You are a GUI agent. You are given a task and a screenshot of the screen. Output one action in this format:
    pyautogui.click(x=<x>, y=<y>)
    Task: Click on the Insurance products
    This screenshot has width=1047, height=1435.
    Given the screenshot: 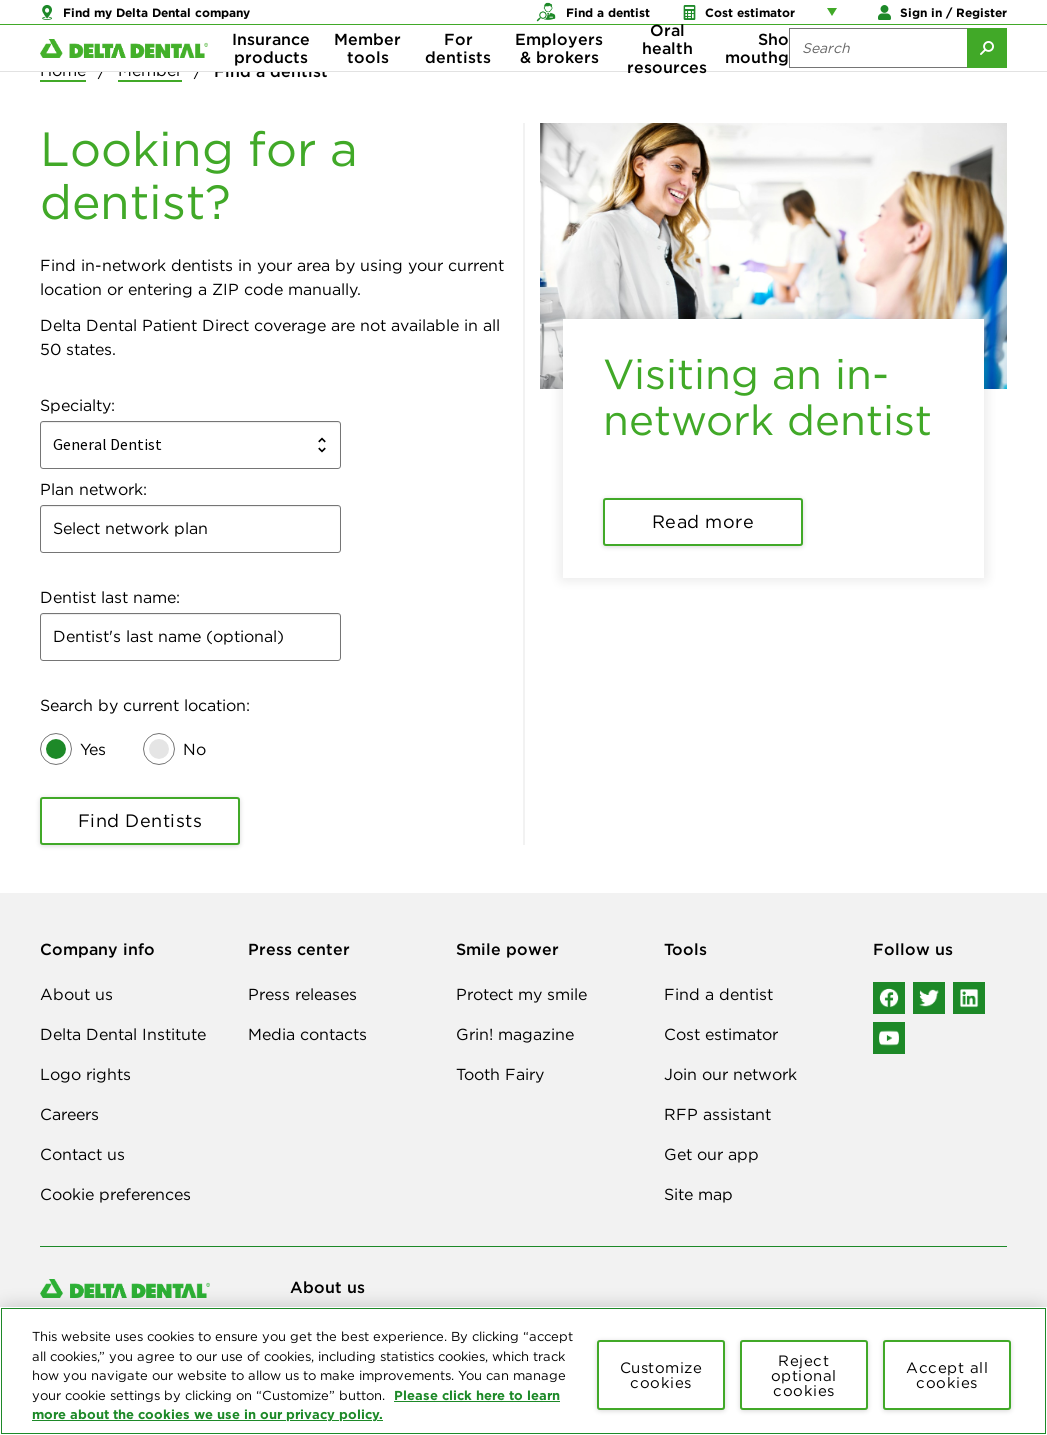 What is the action you would take?
    pyautogui.click(x=271, y=80)
    